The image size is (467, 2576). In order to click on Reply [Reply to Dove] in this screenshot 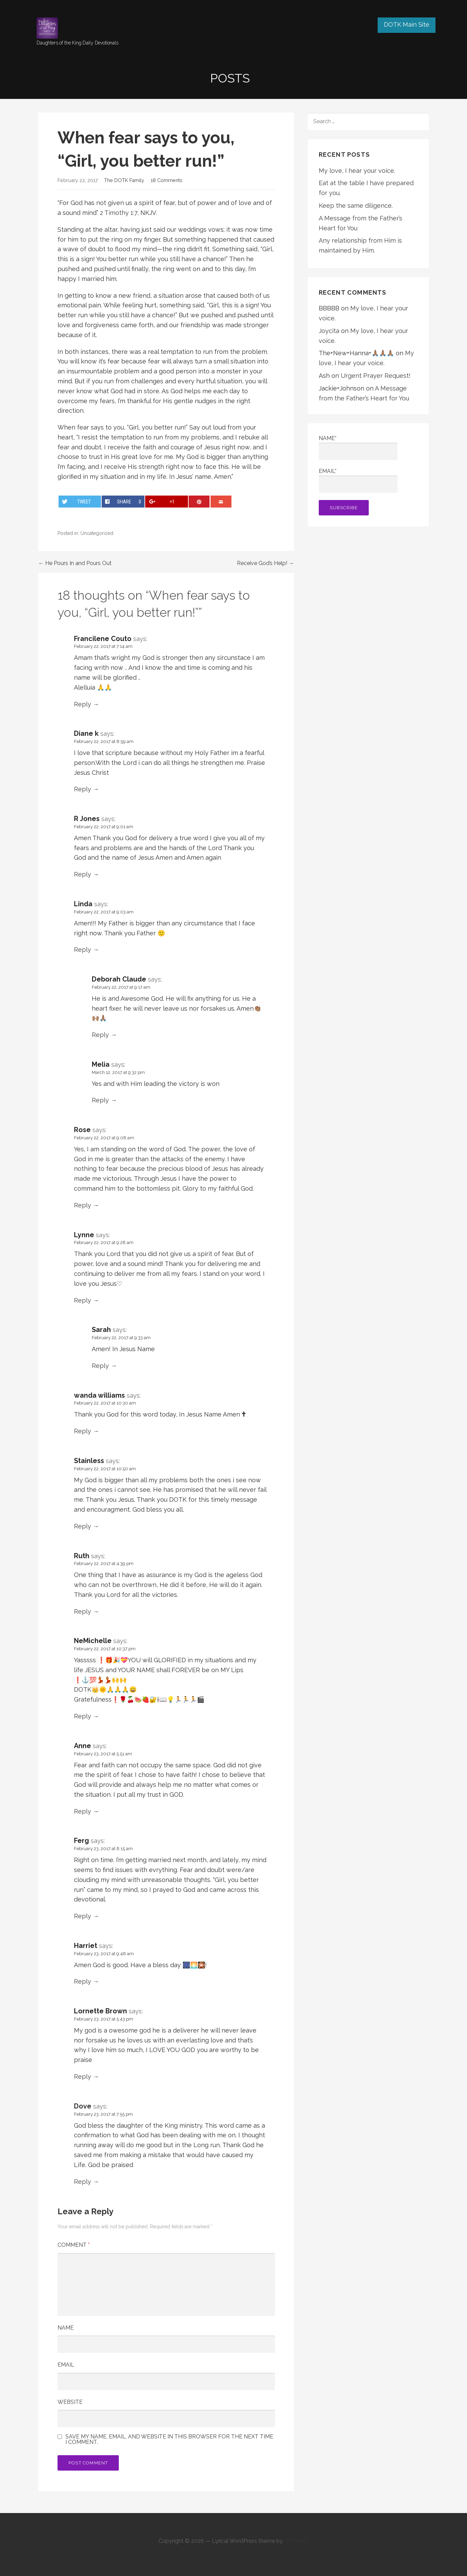, I will do `click(82, 2181)`.